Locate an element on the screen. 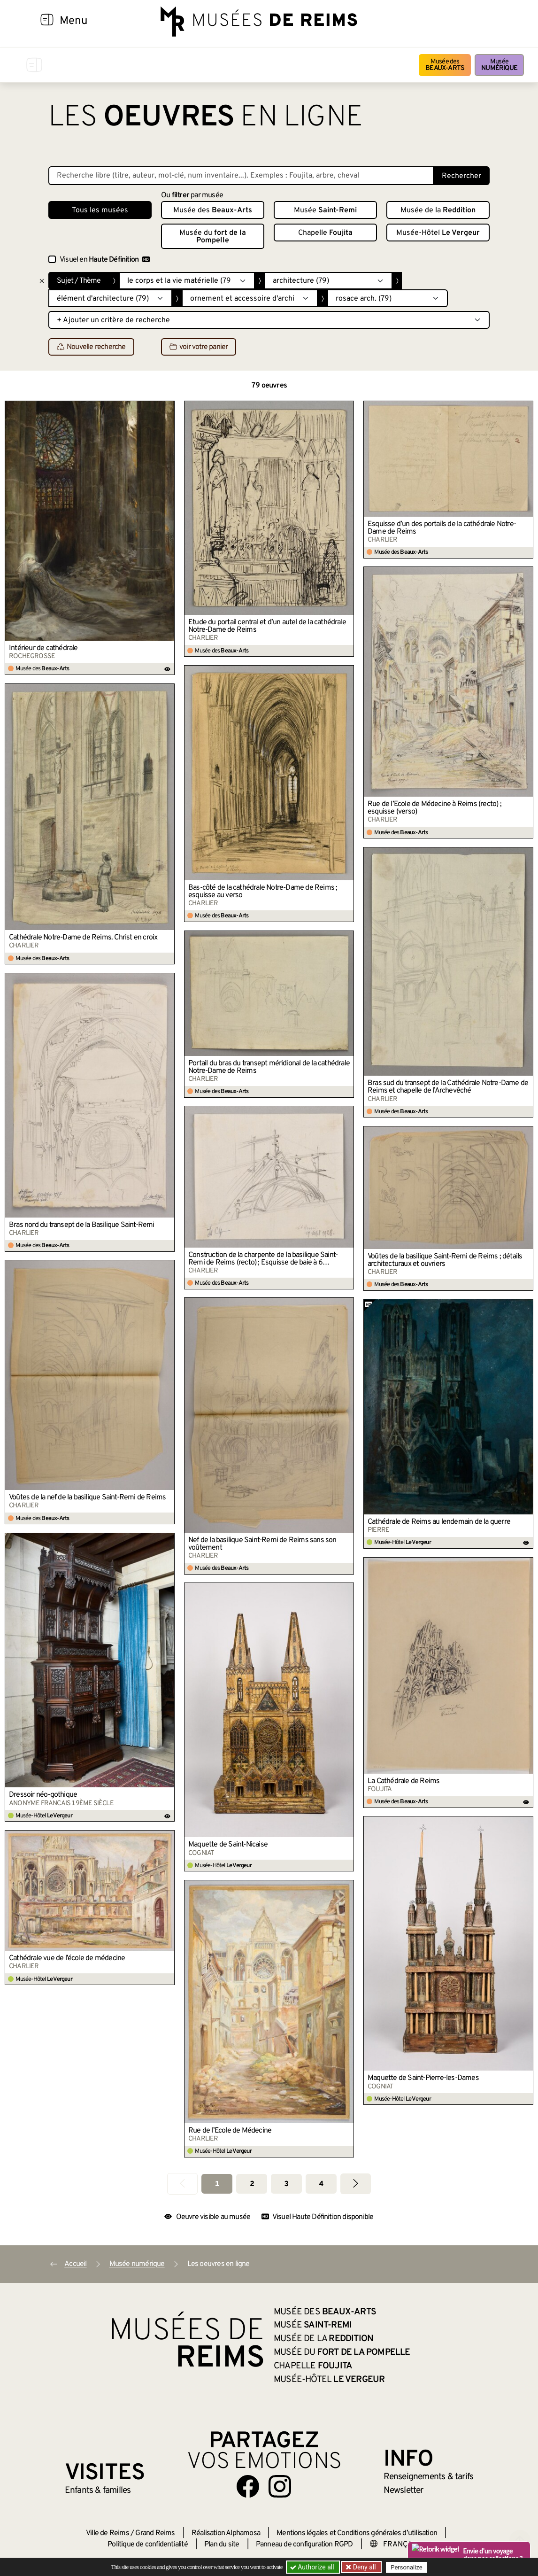  Plan du site is located at coordinates (221, 2544).